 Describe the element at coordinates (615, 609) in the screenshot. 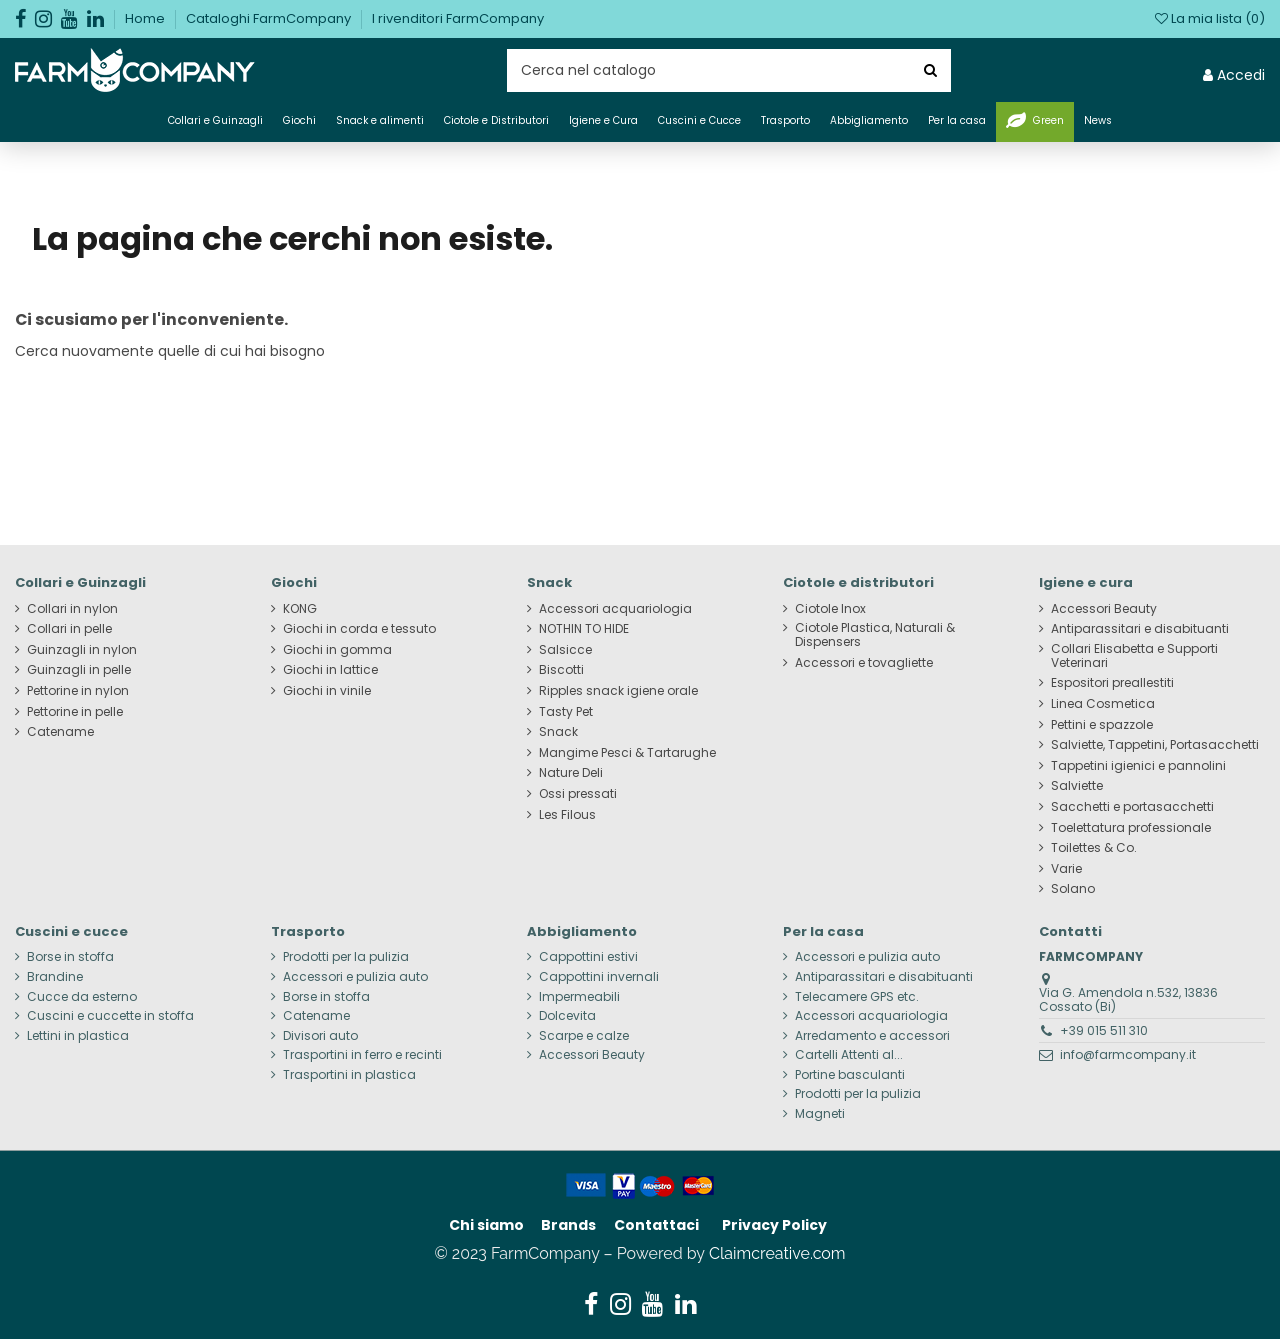

I see `Accessori acquariologia` at that location.